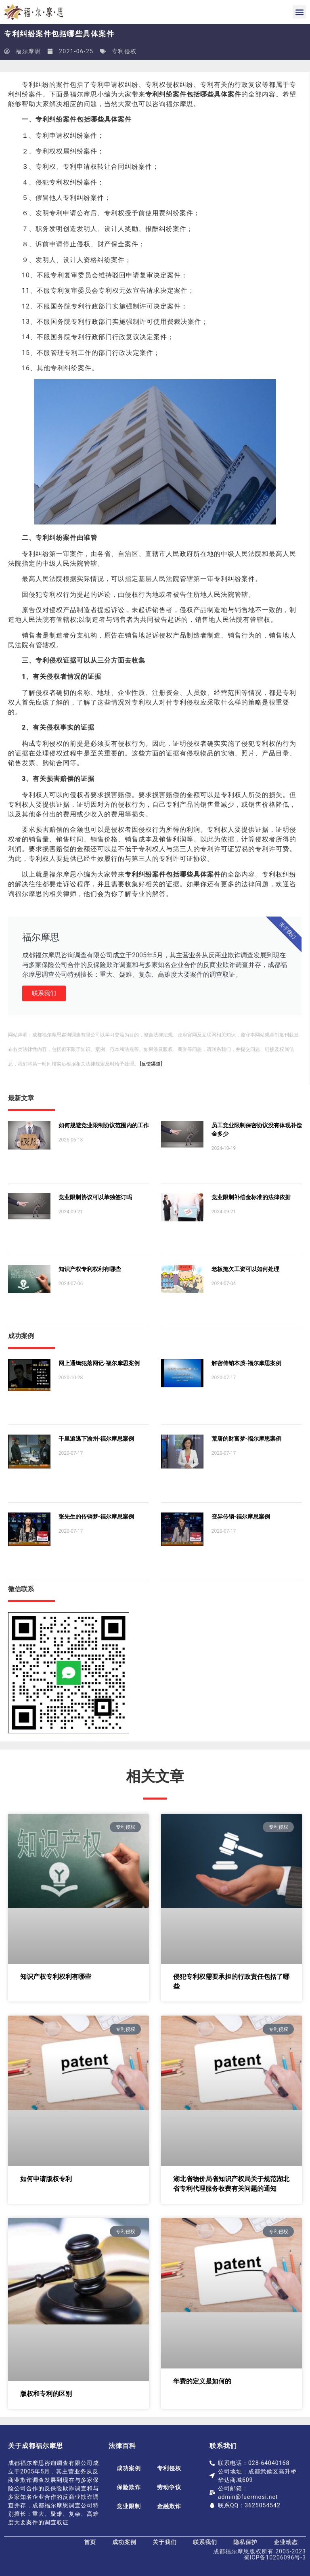 The image size is (310, 2576). Describe the element at coordinates (275, 2557) in the screenshot. I see `蜀ICP备10206096号-3` at that location.